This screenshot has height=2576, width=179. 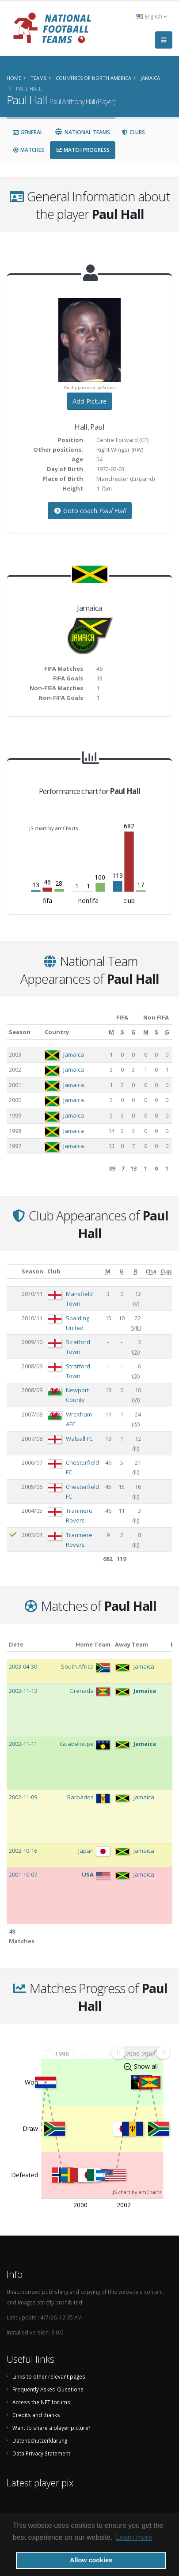 What do you see at coordinates (133, 1031) in the screenshot?
I see `[G: activate to sort column ascending]` at bounding box center [133, 1031].